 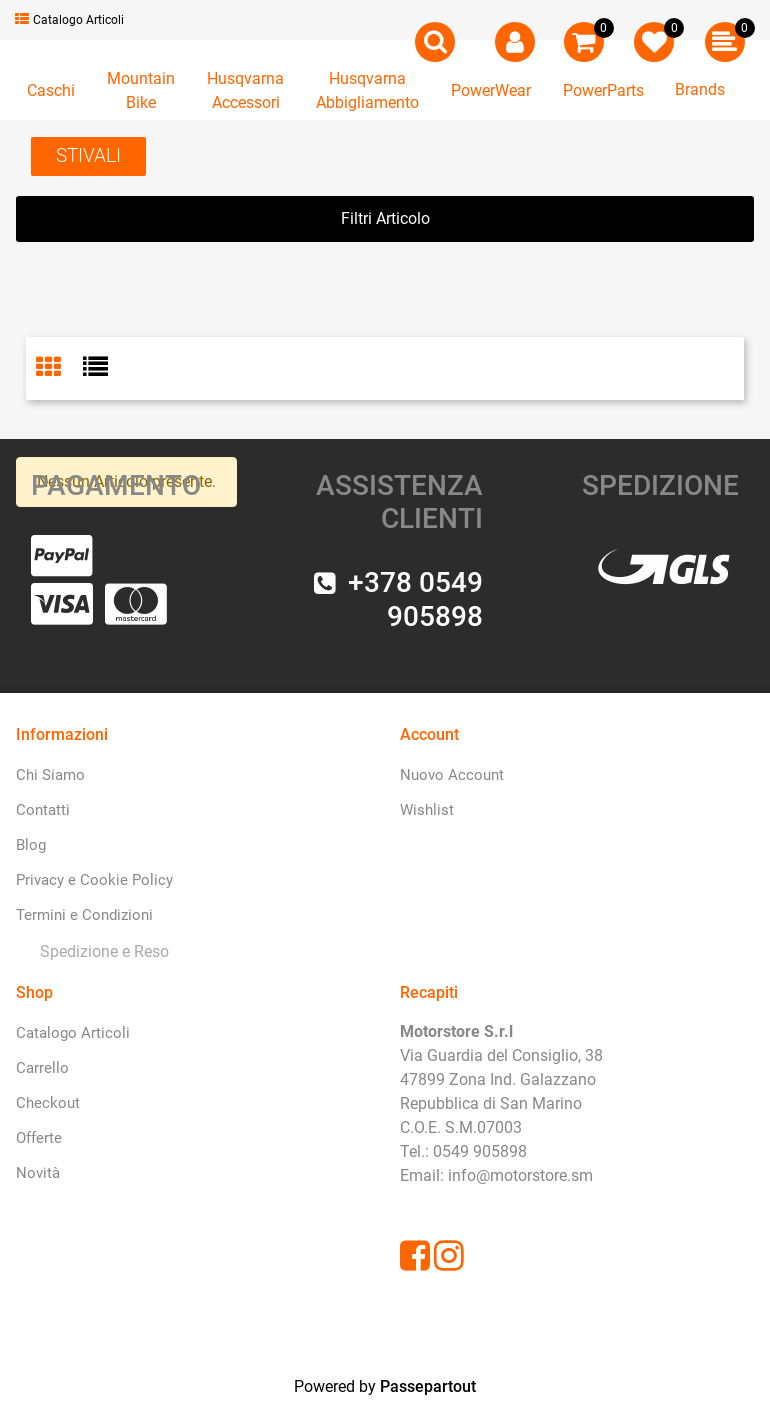 I want to click on Blog [menuitem], so click(x=31, y=845).